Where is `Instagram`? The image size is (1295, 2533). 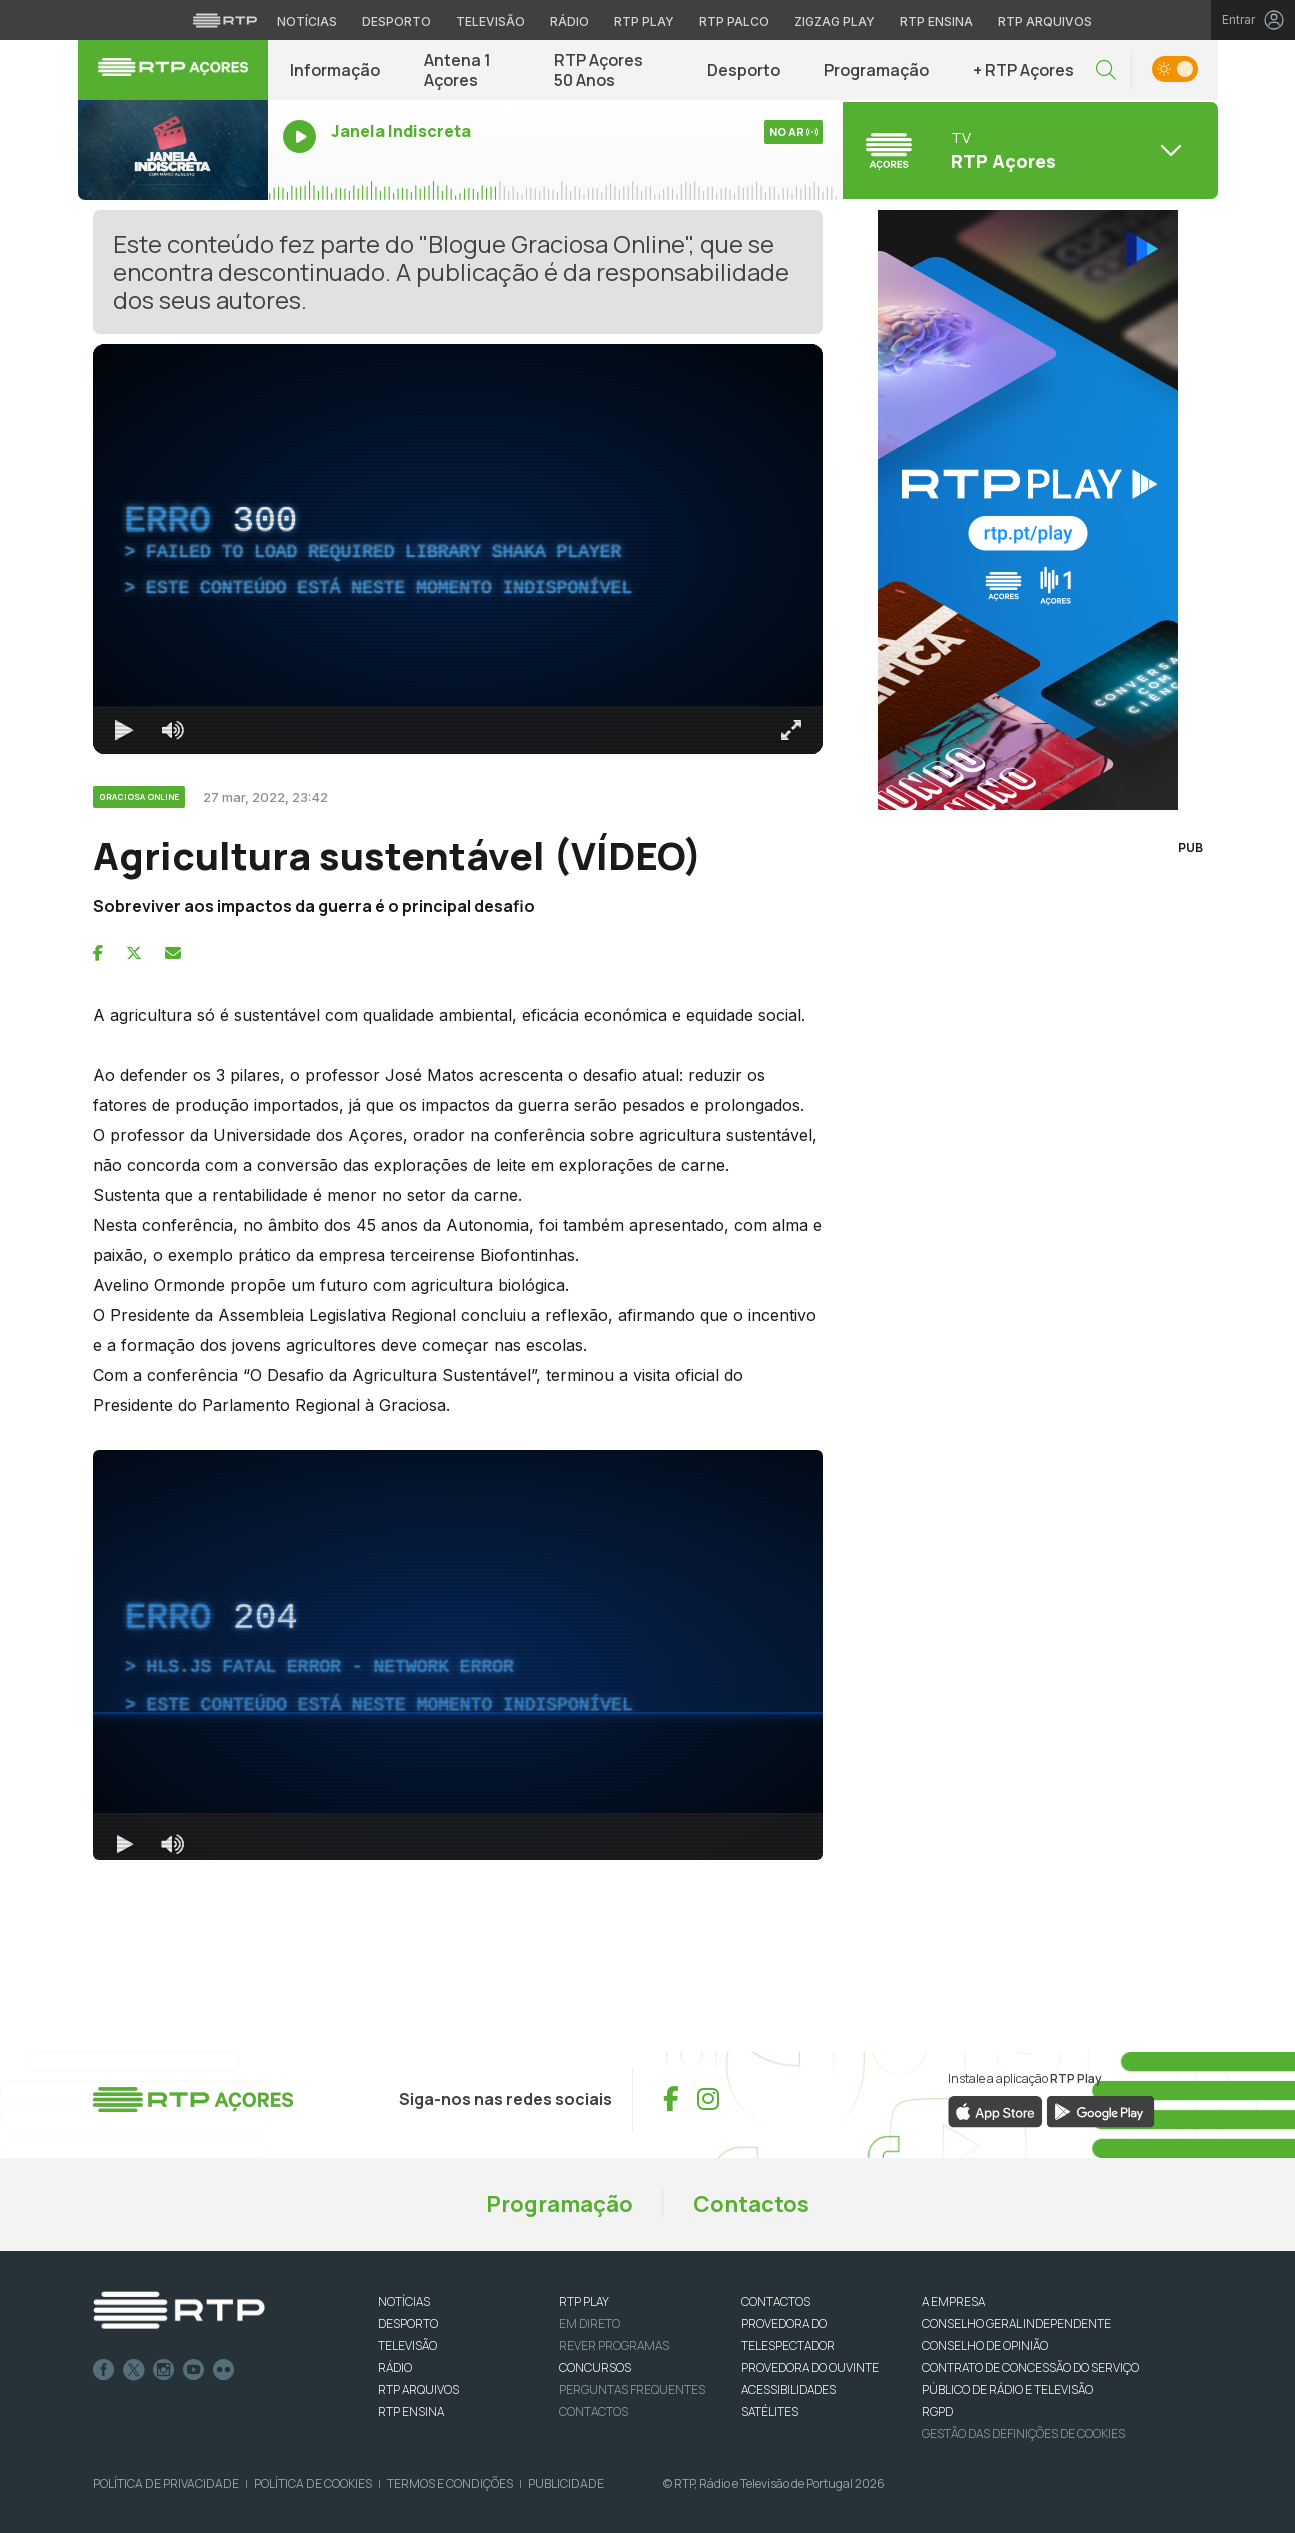
Instagram is located at coordinates (164, 2370).